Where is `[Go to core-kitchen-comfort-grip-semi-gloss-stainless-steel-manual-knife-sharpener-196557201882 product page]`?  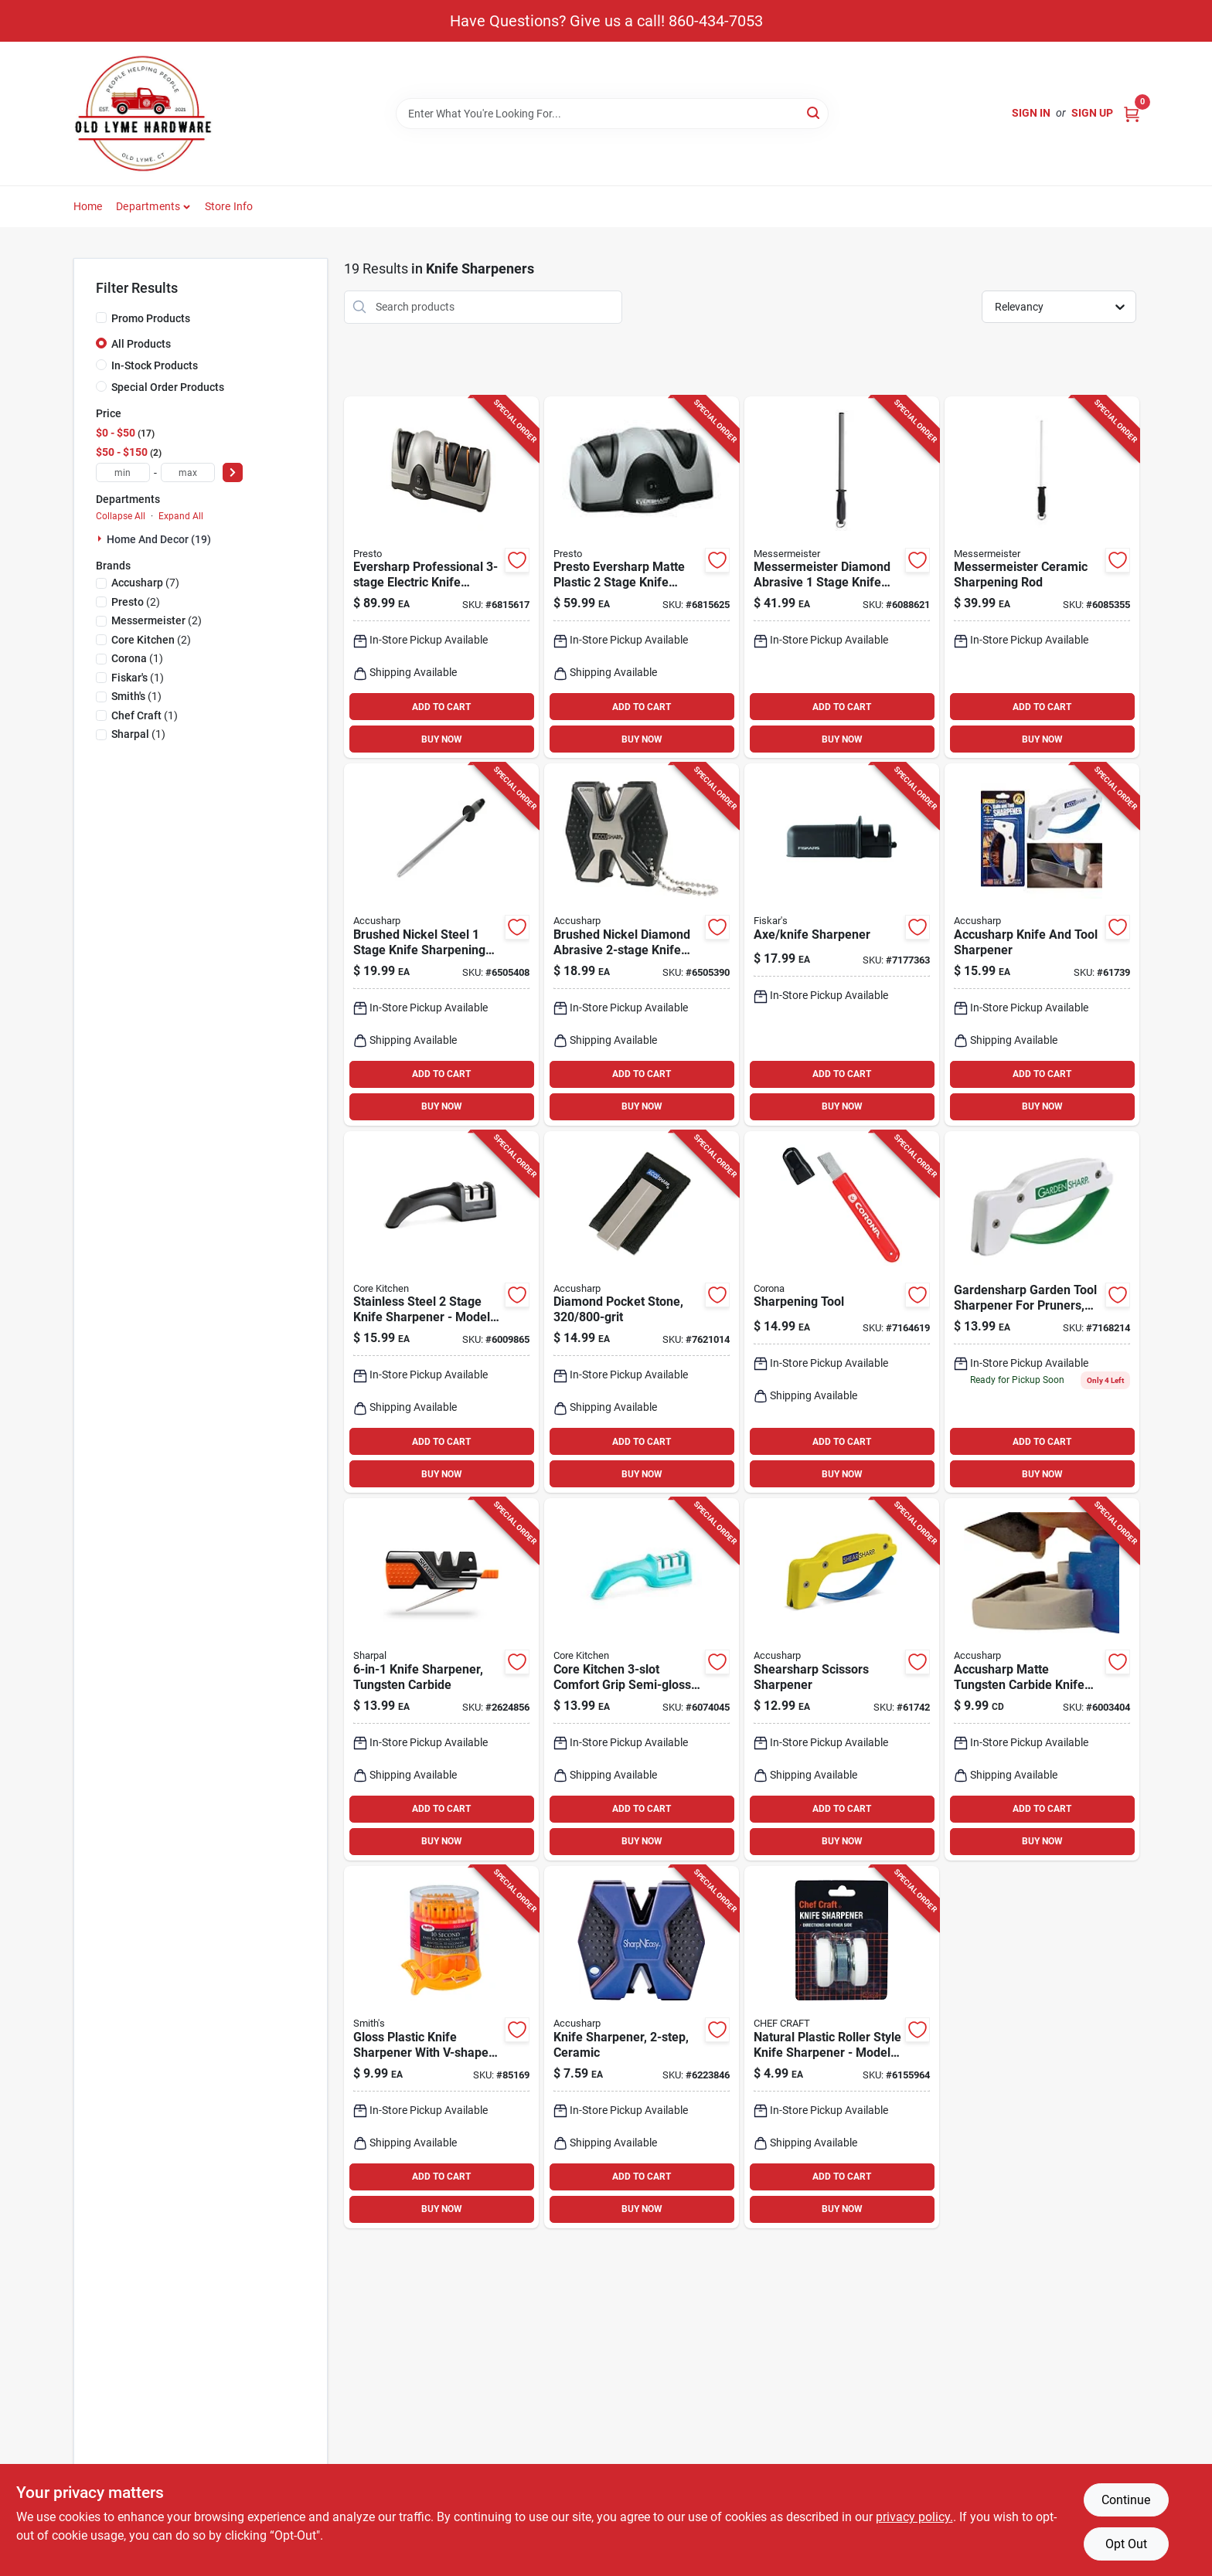 [Go to core-kitchen-comfort-grip-semi-gloss-stainless-steel-manual-knife-sharpener-196557201882 product page] is located at coordinates (641, 1679).